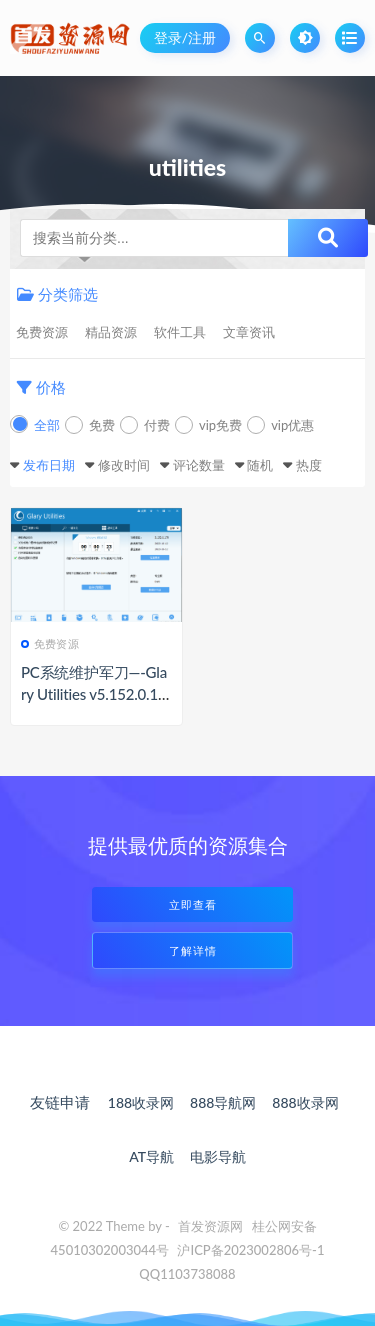  Describe the element at coordinates (49, 465) in the screenshot. I see `发布日期` at that location.